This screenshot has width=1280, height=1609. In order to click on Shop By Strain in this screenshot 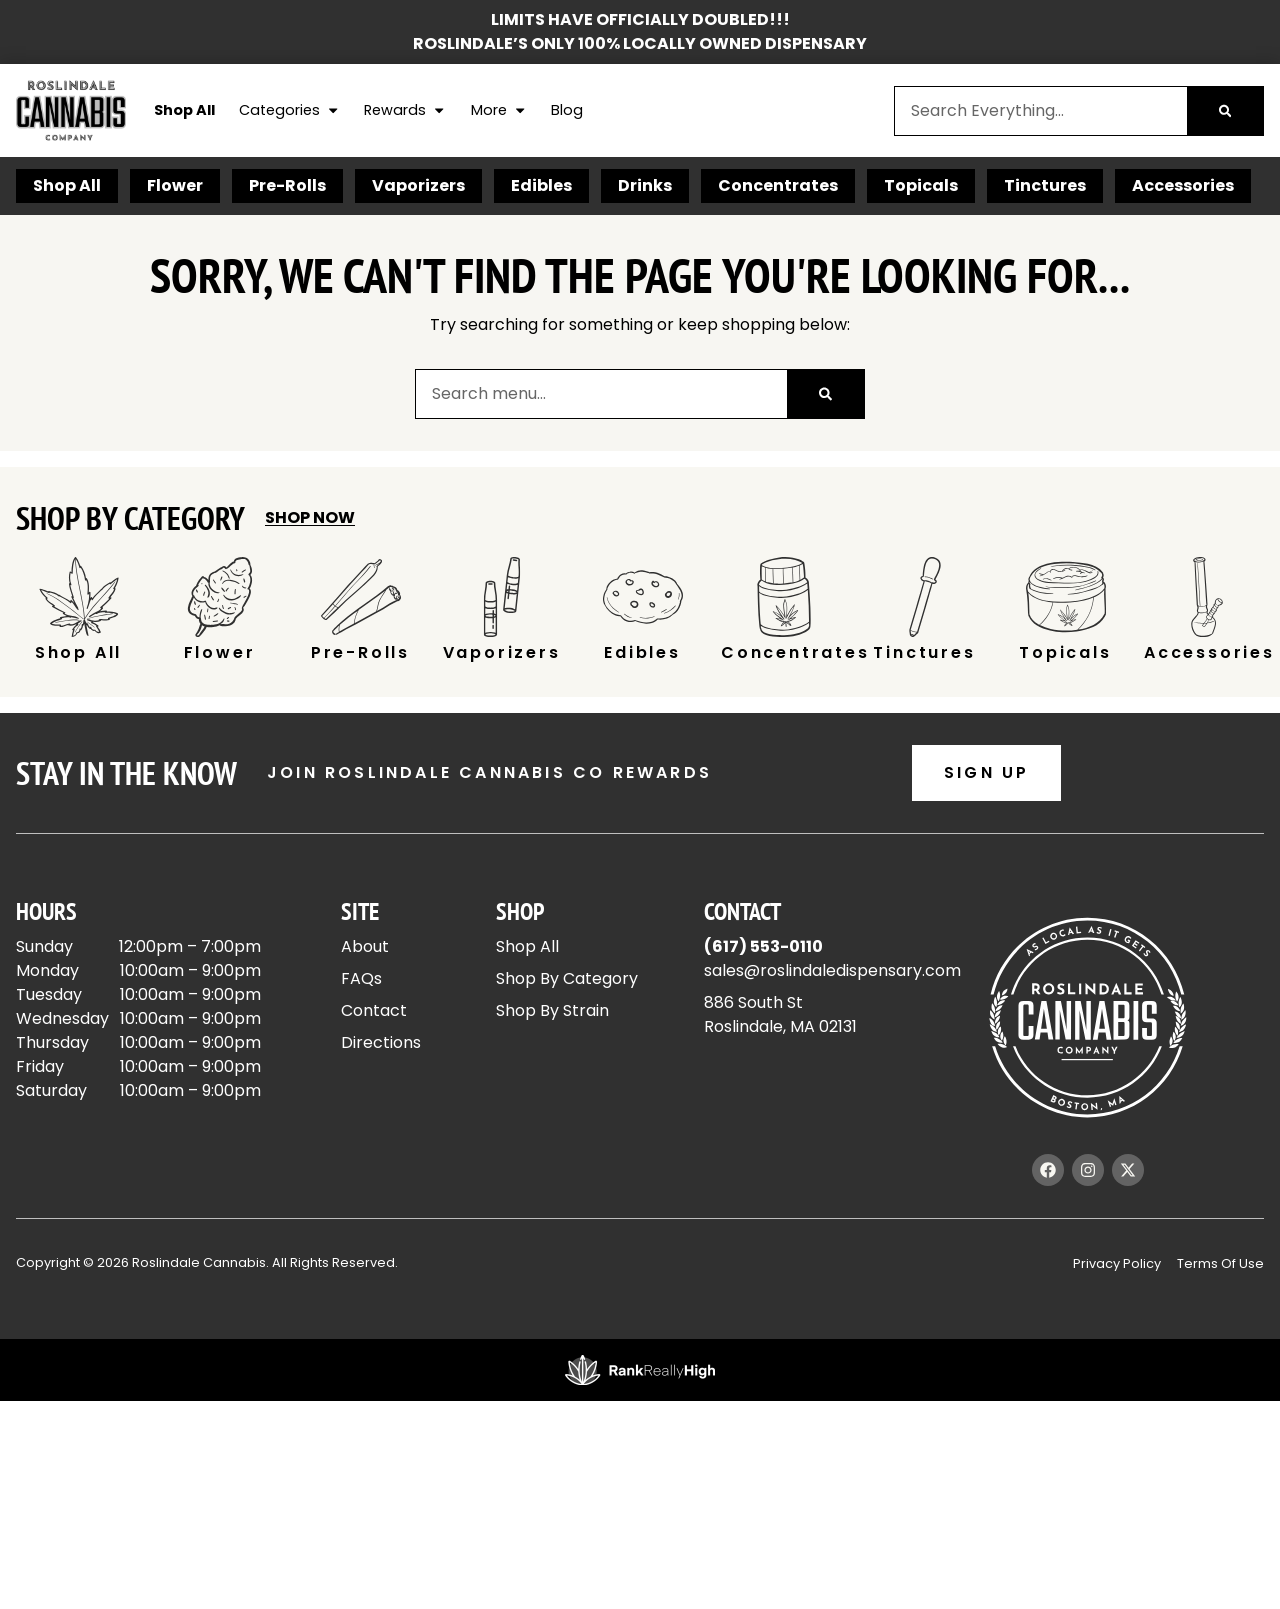, I will do `click(552, 1010)`.